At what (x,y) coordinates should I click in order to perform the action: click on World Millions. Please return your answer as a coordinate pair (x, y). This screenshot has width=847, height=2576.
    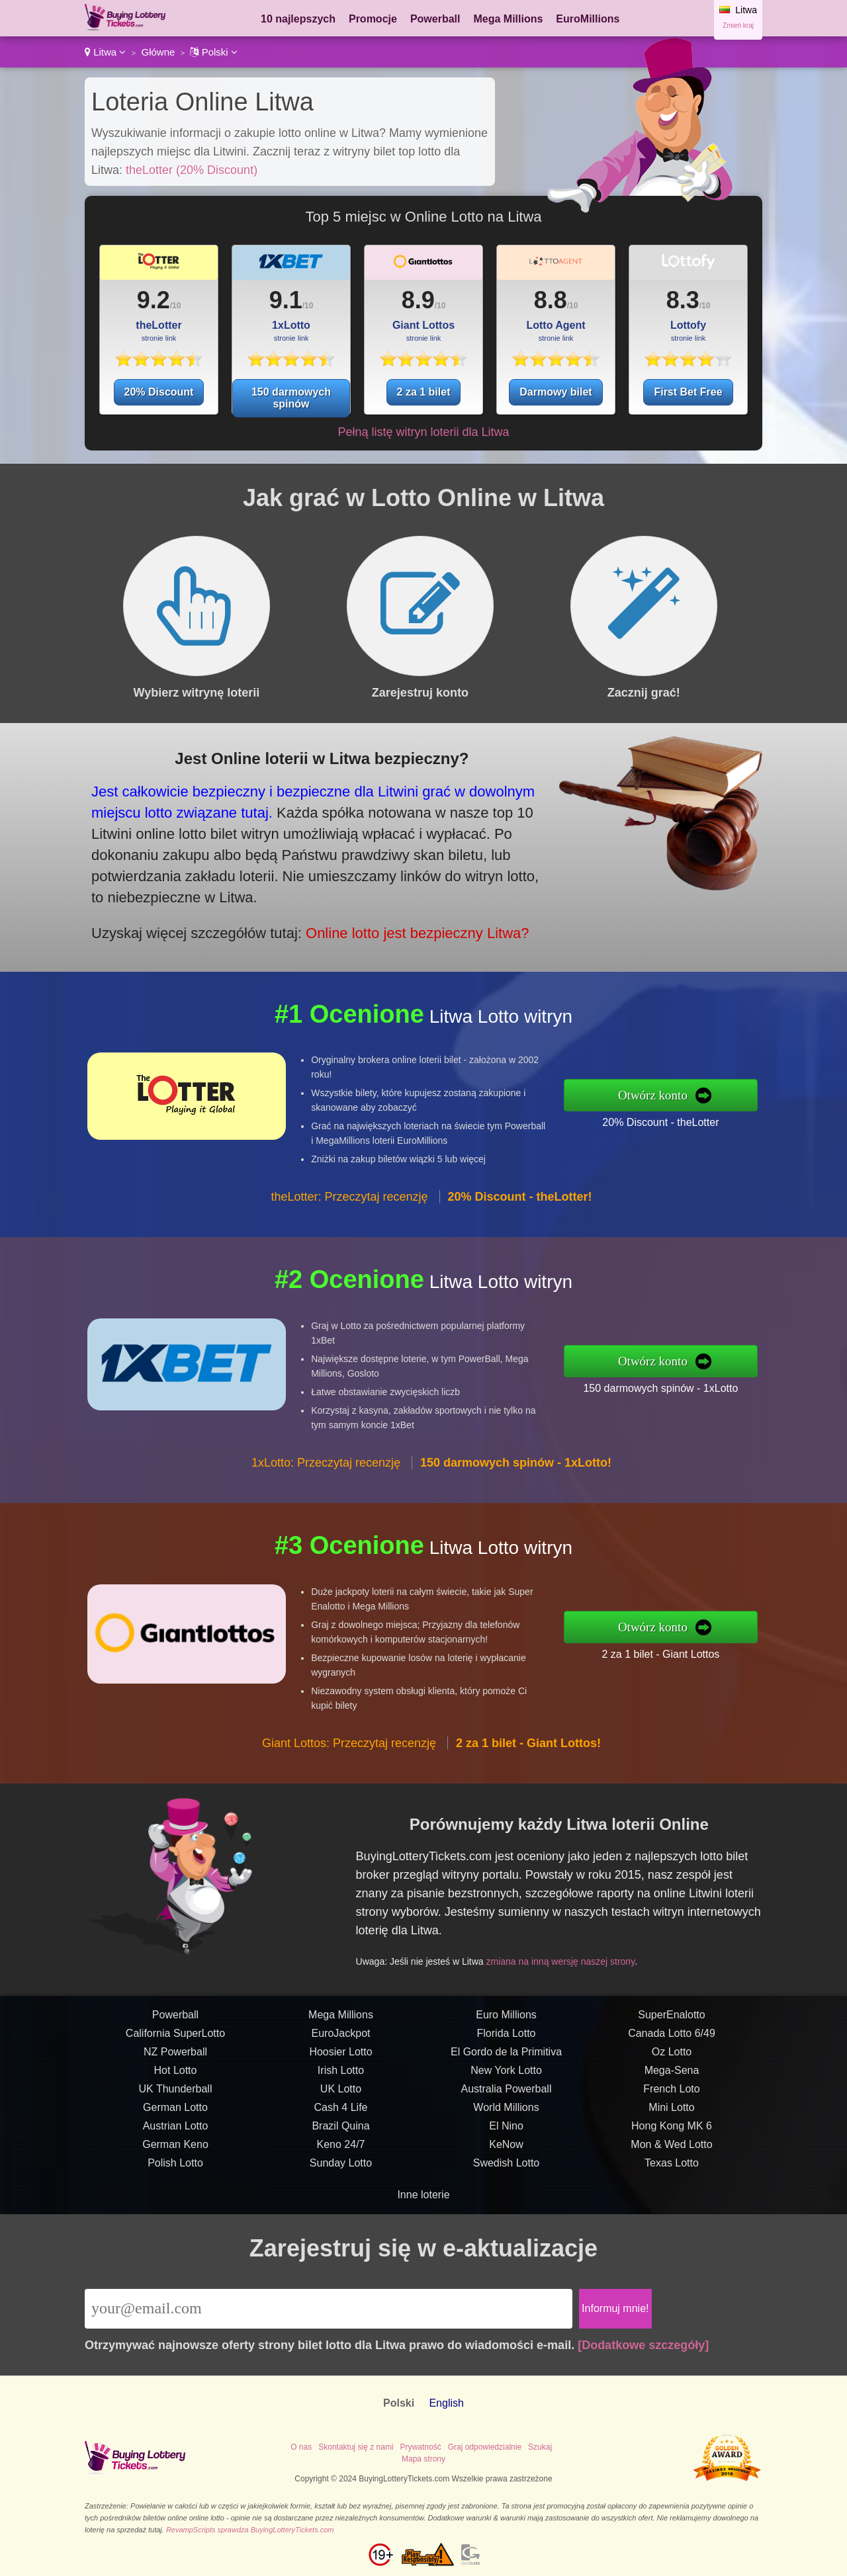
    Looking at the image, I should click on (506, 2130).